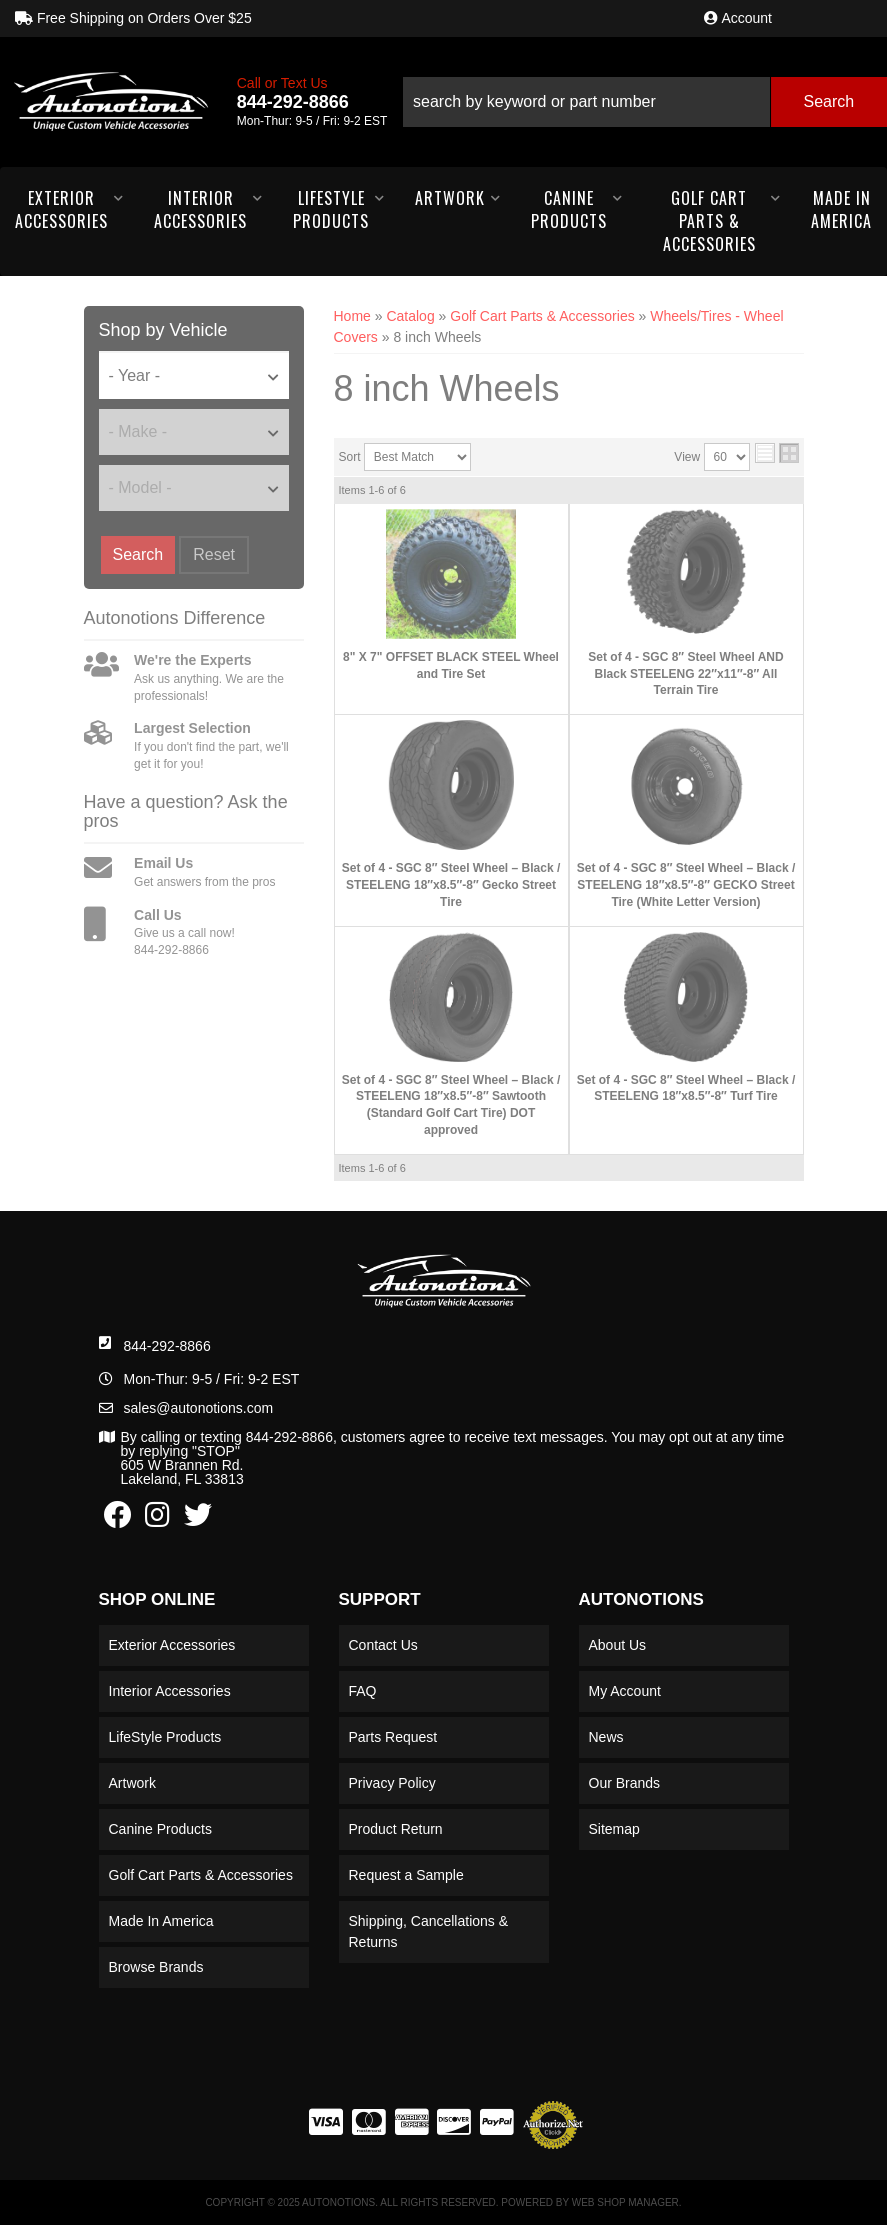 This screenshot has width=887, height=2225. I want to click on sales@autonotions.com, so click(199, 1408).